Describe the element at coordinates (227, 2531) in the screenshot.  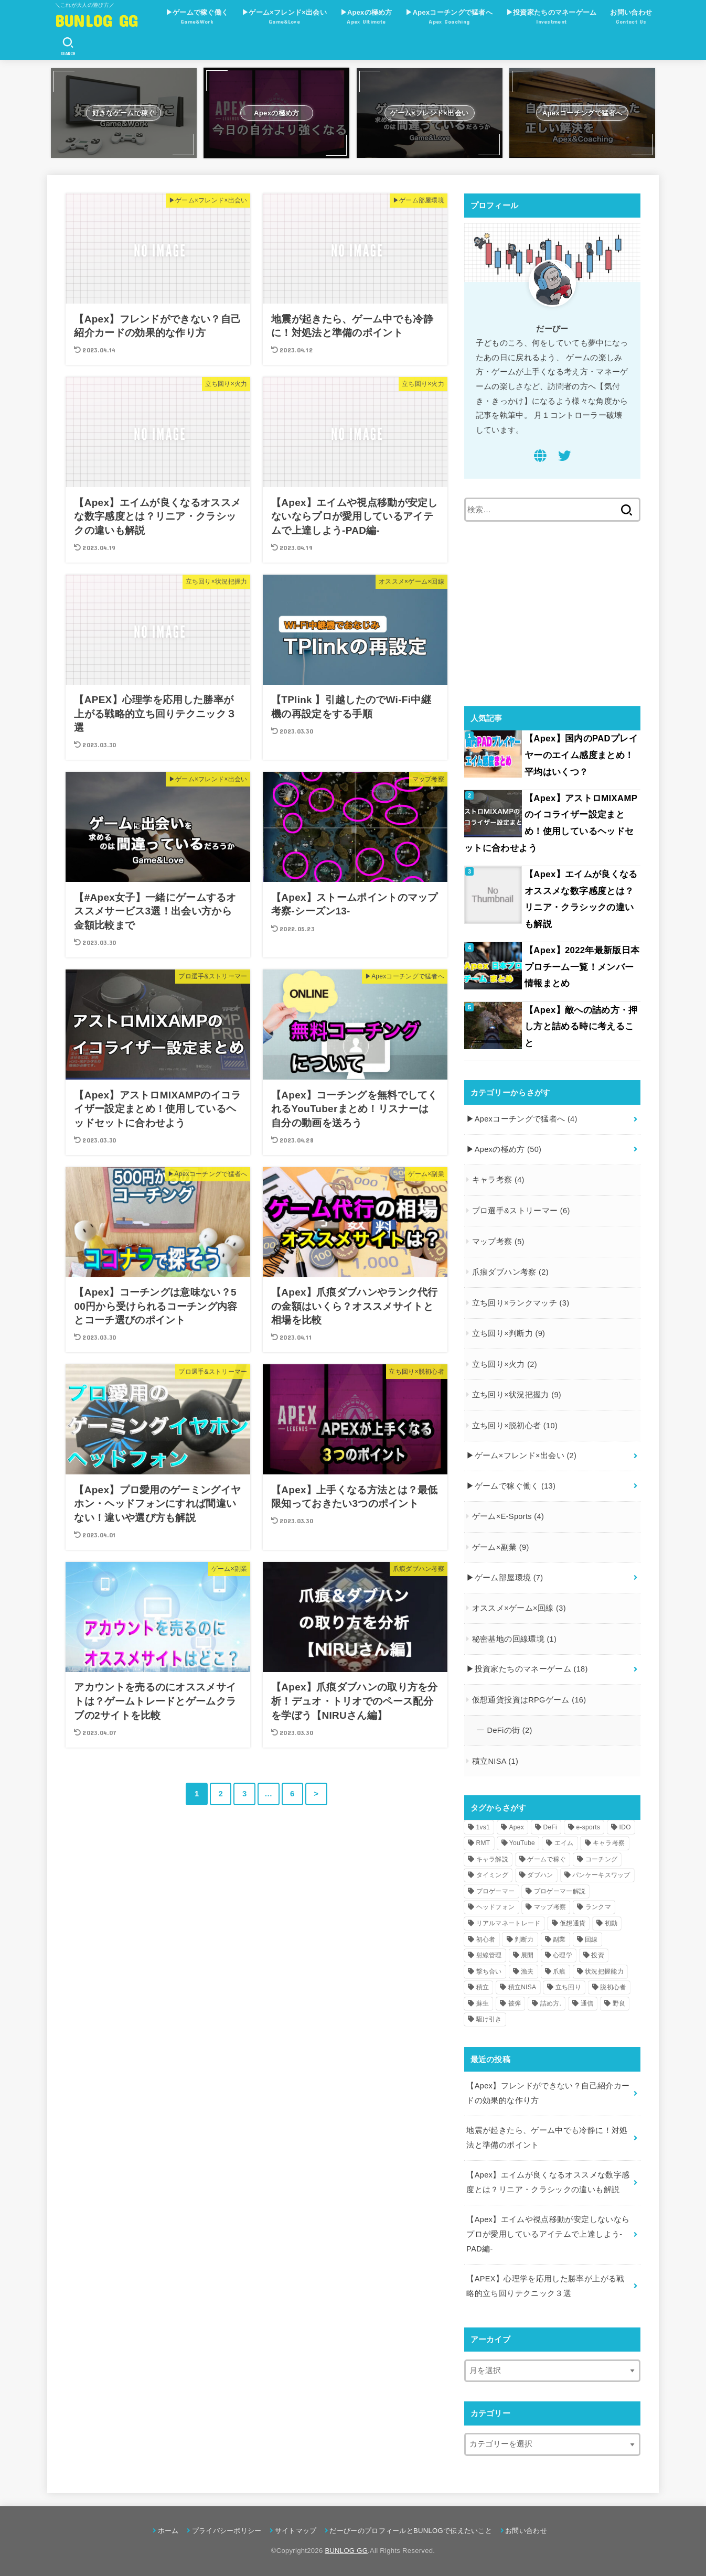
I see `プライバシーポリシー` at that location.